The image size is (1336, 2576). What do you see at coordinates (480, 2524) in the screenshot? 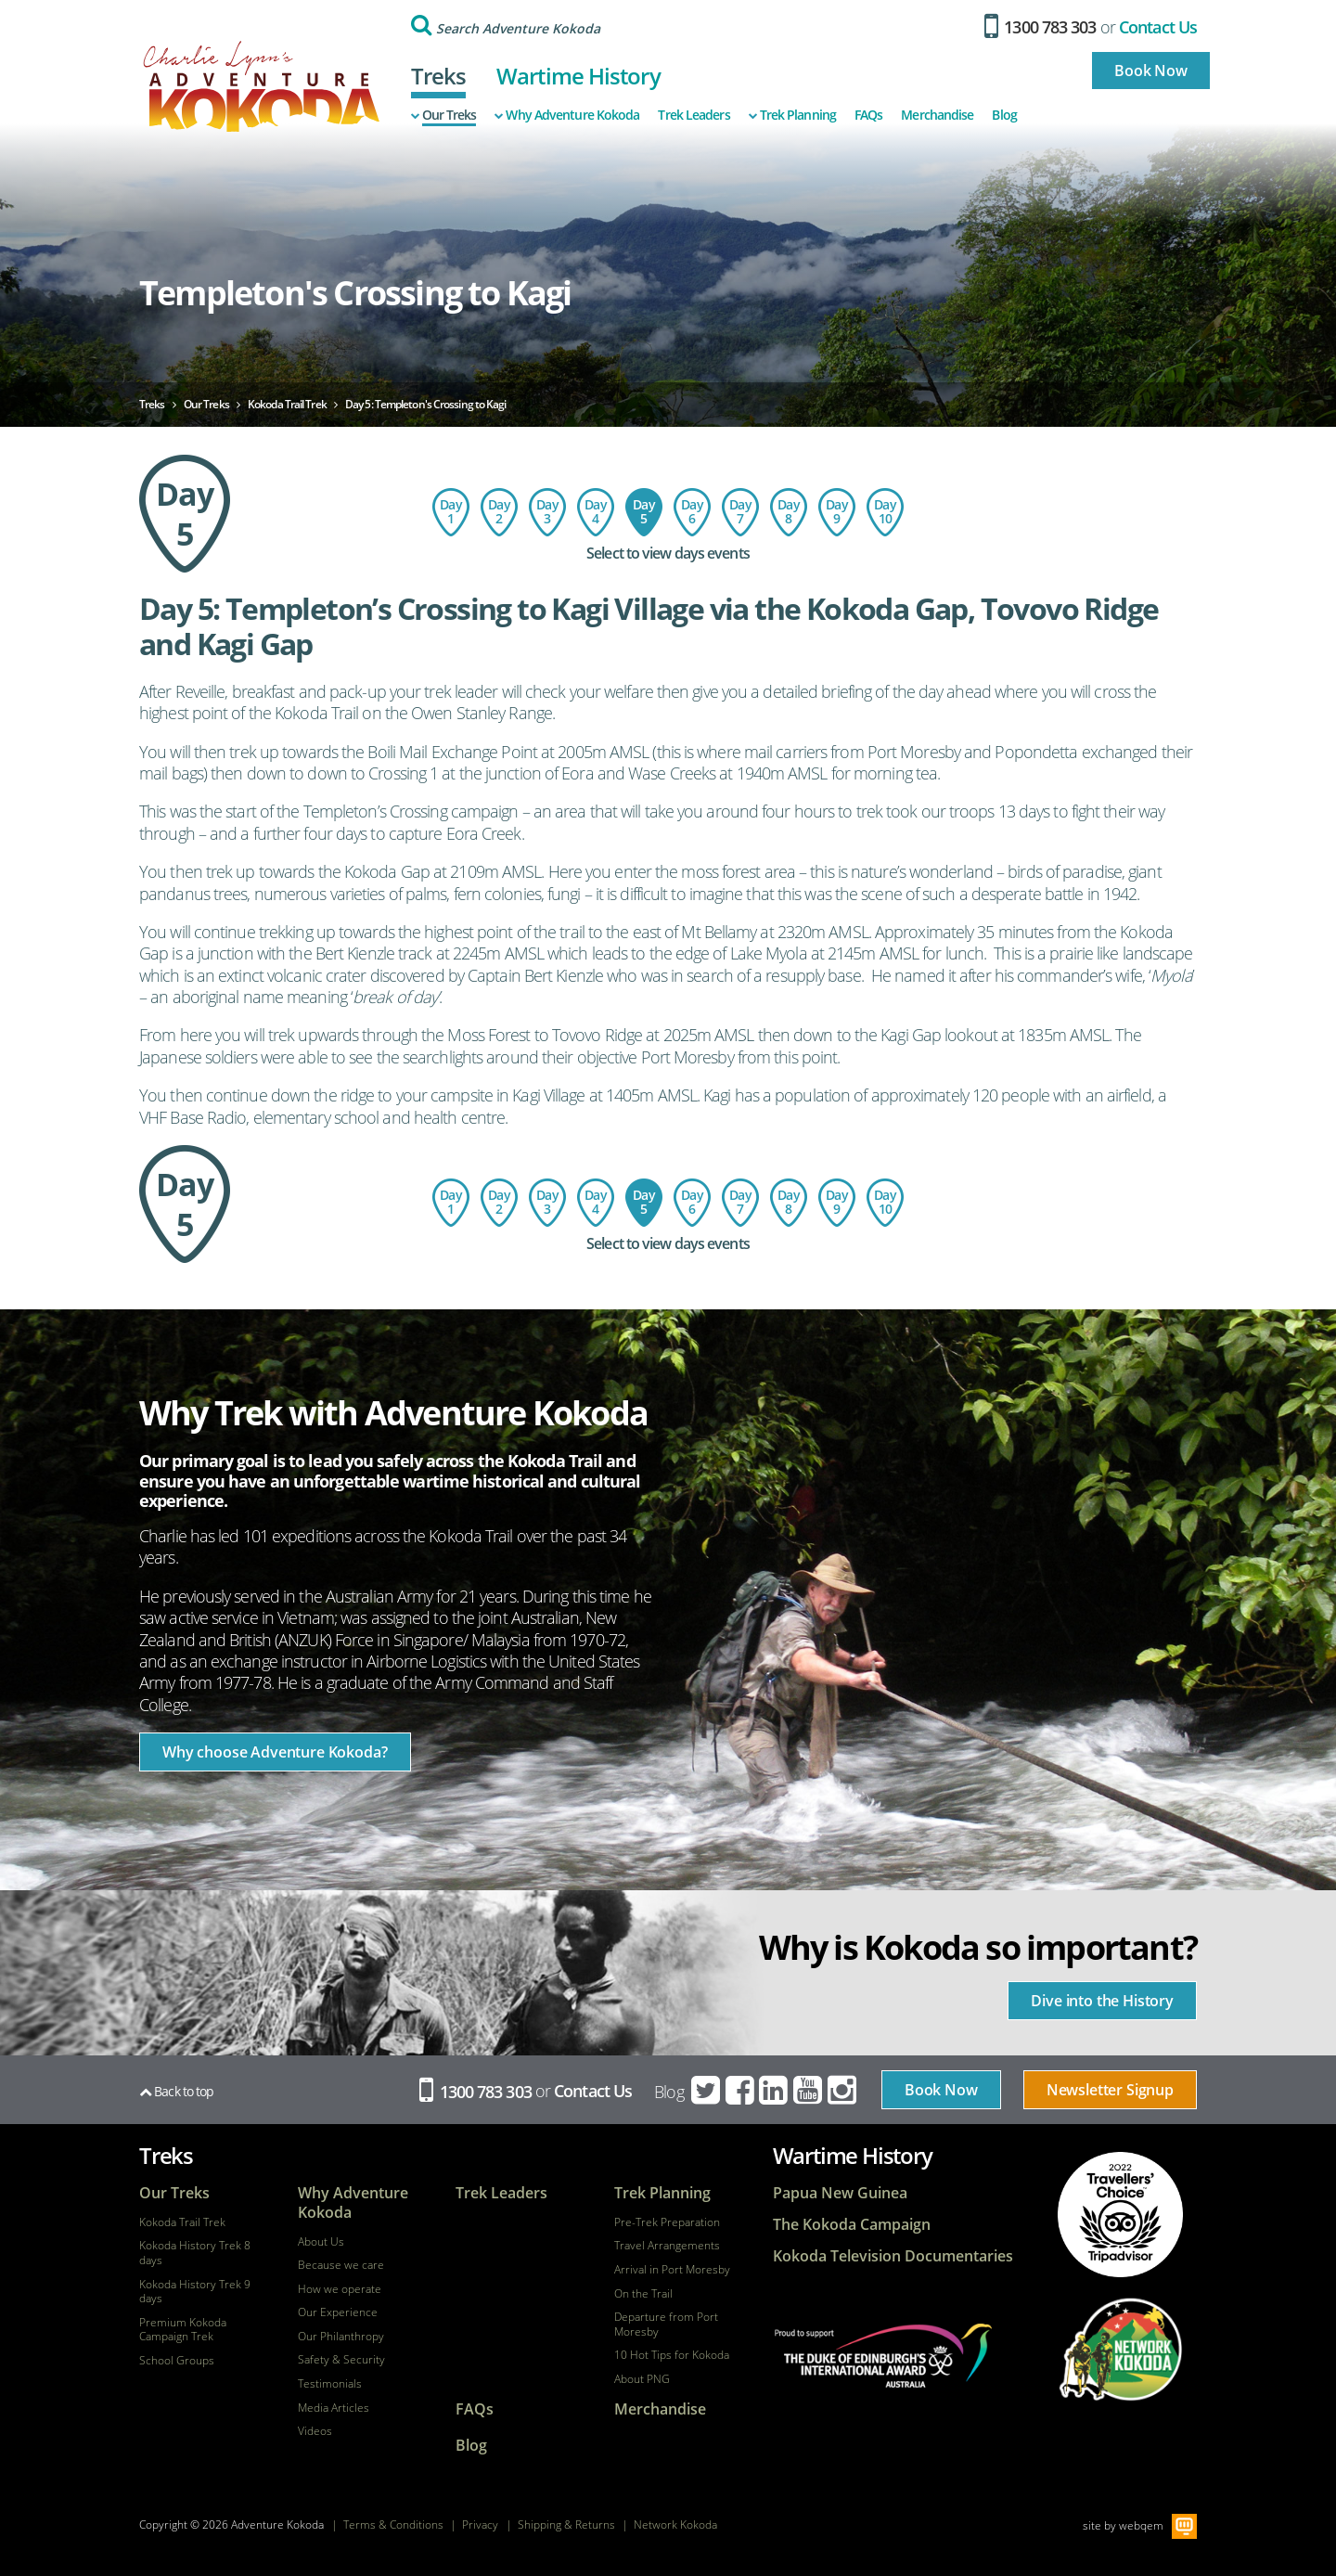
I see `Privacy` at bounding box center [480, 2524].